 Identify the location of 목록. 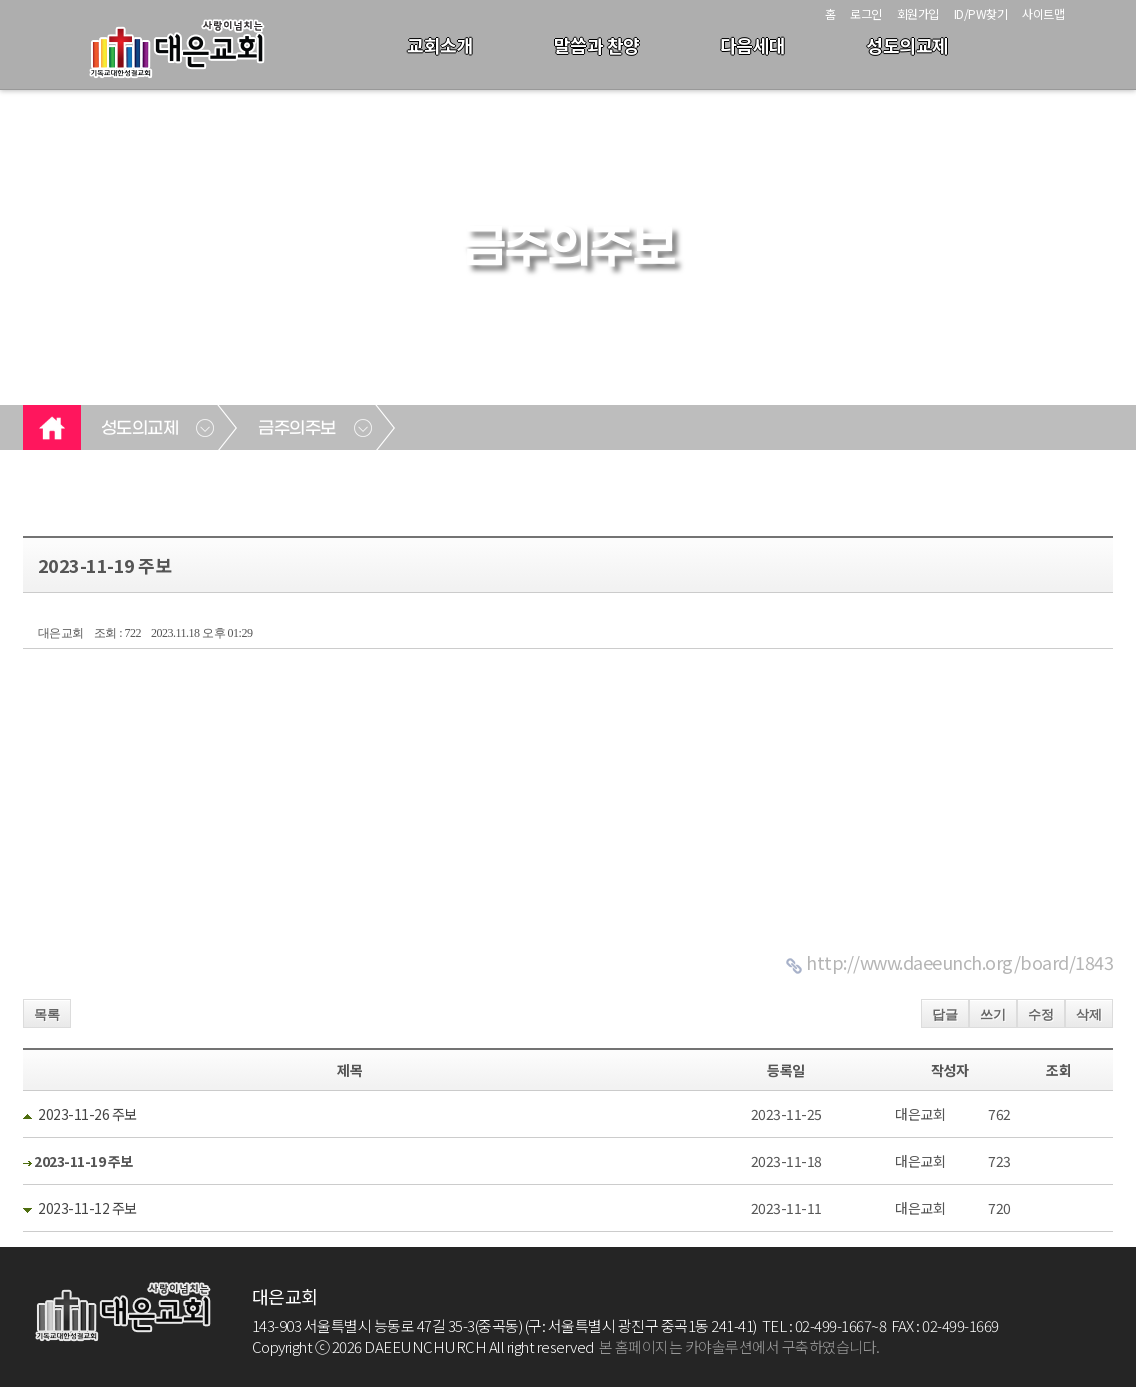
(47, 1014).